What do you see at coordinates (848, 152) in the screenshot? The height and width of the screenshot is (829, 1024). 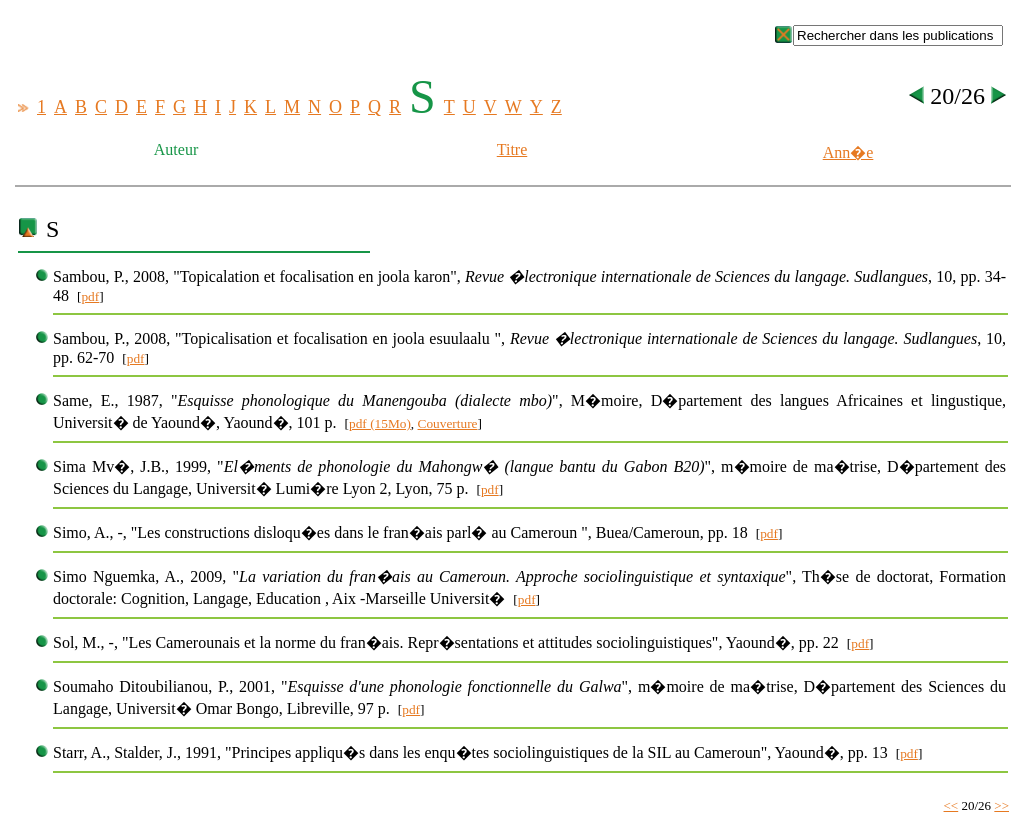 I see `Ann�e` at bounding box center [848, 152].